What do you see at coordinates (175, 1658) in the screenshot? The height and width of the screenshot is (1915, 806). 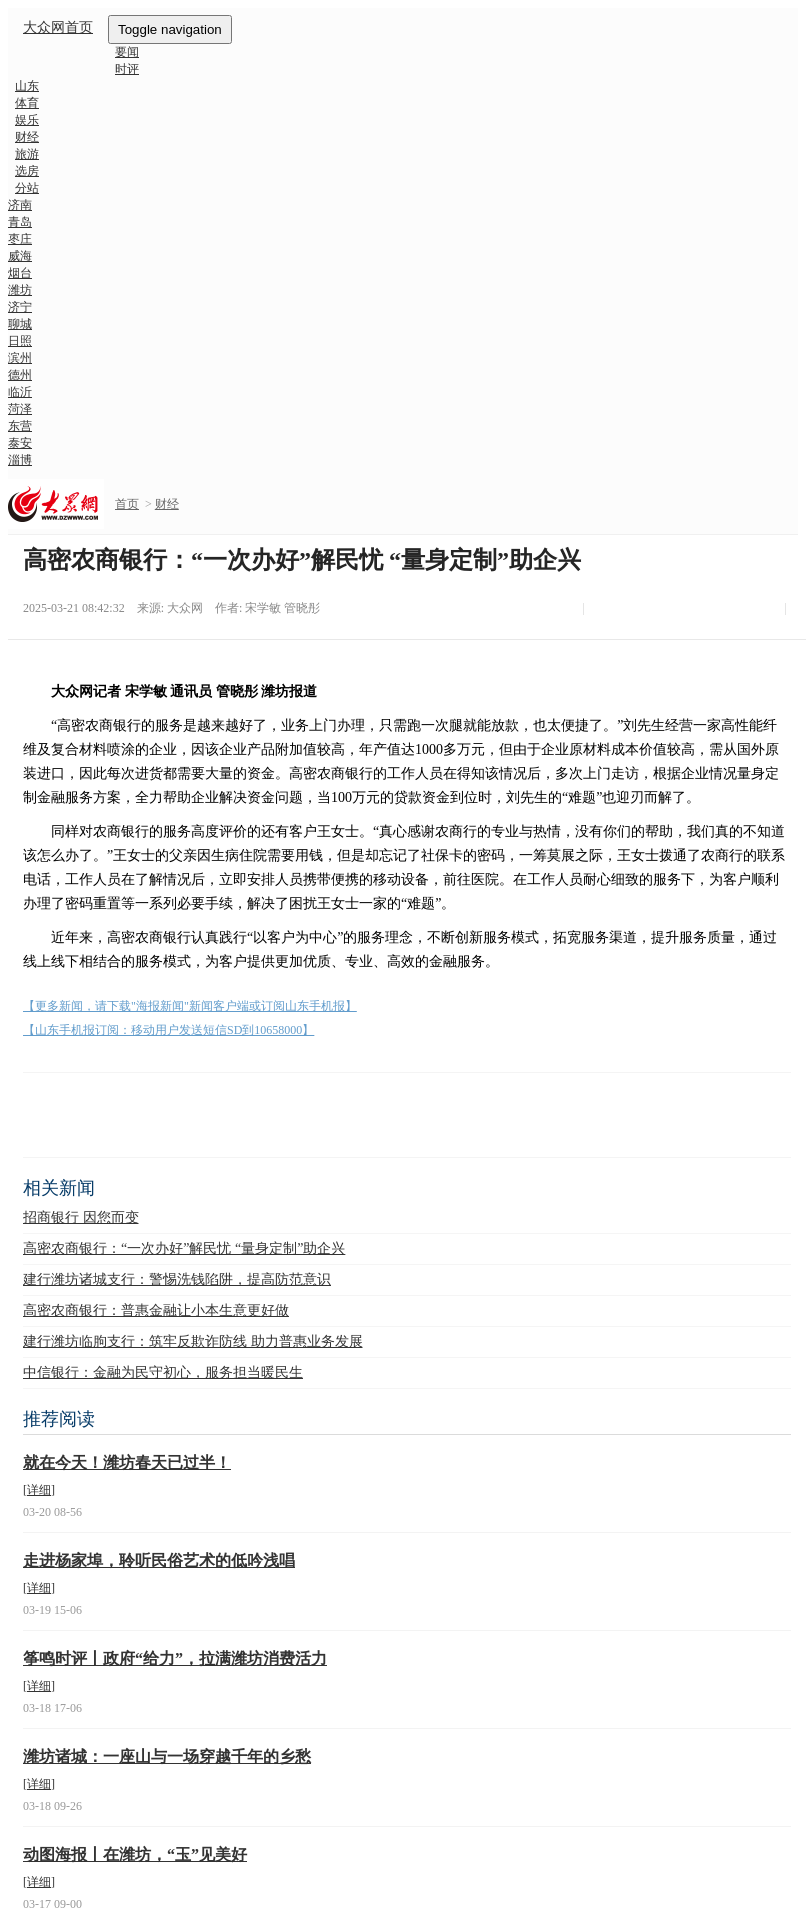 I see `筝鸣时评丨政府“给力”，拉满潍坊消费活力` at bounding box center [175, 1658].